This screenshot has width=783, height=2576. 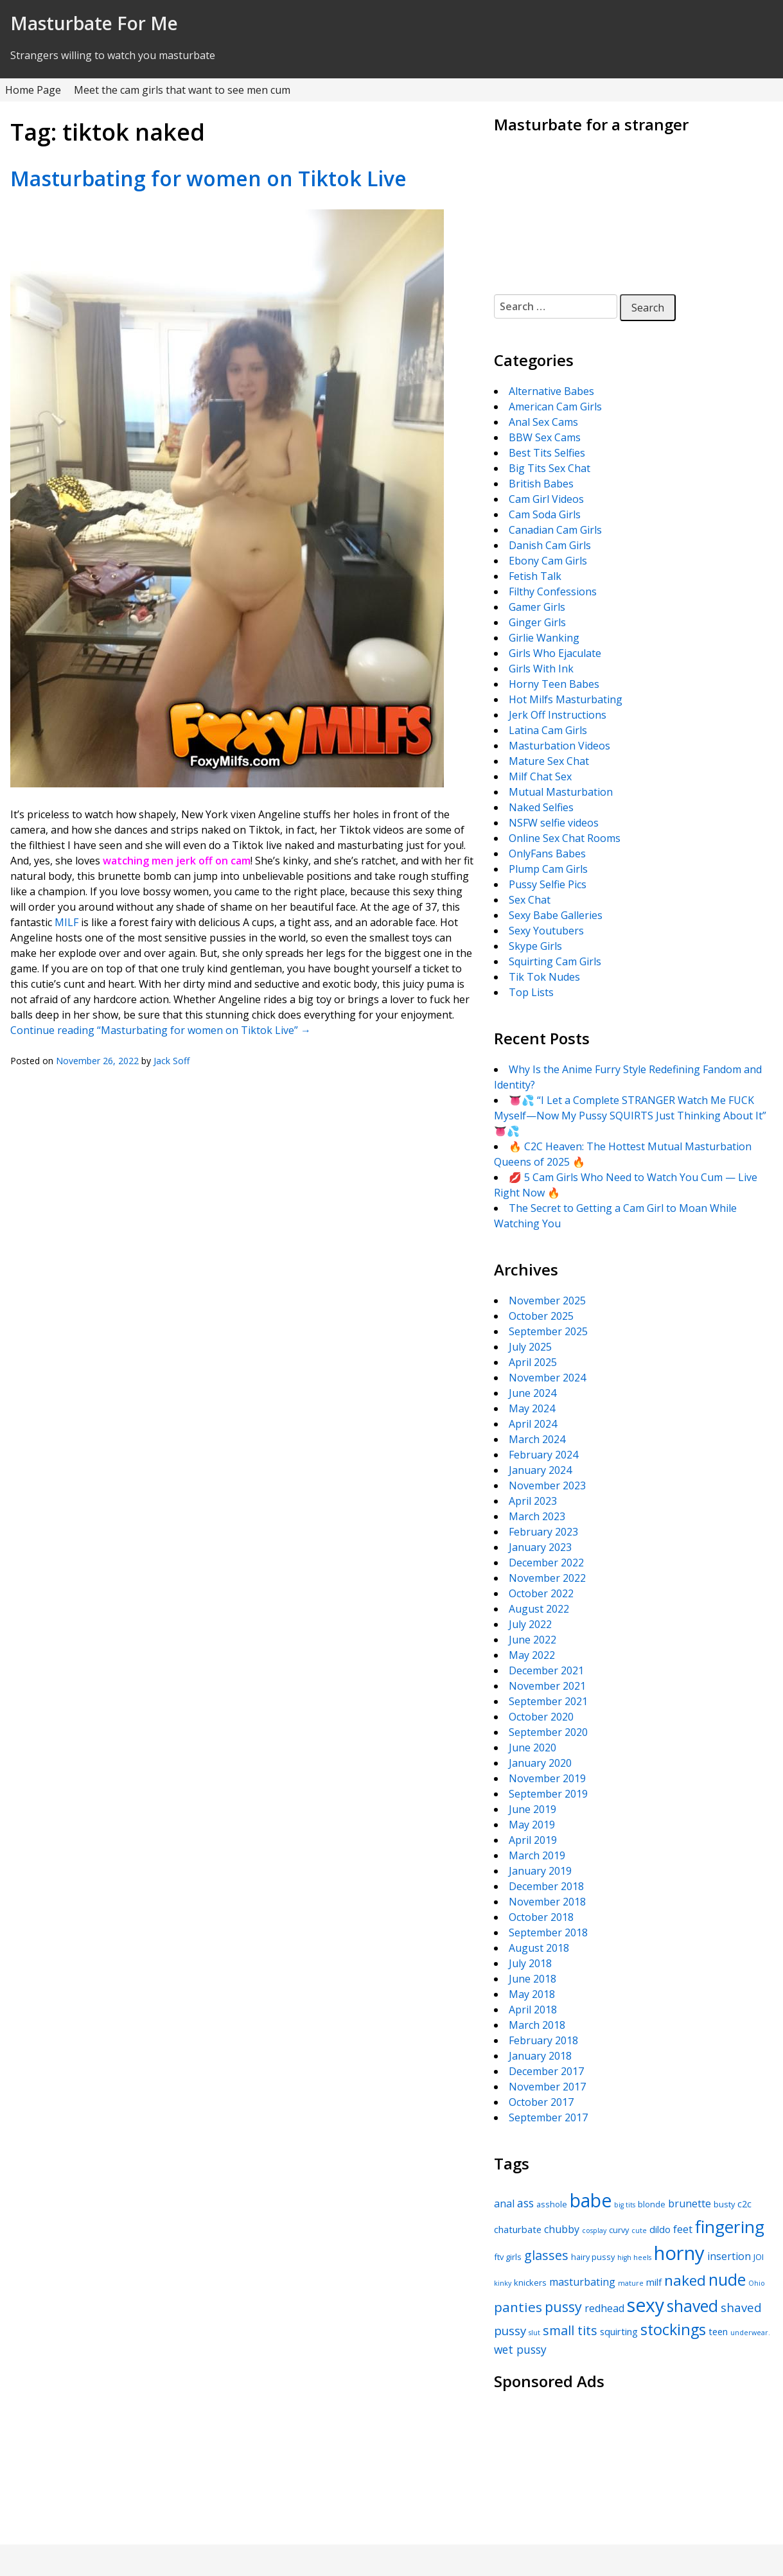 I want to click on August 2022, so click(x=539, y=1609).